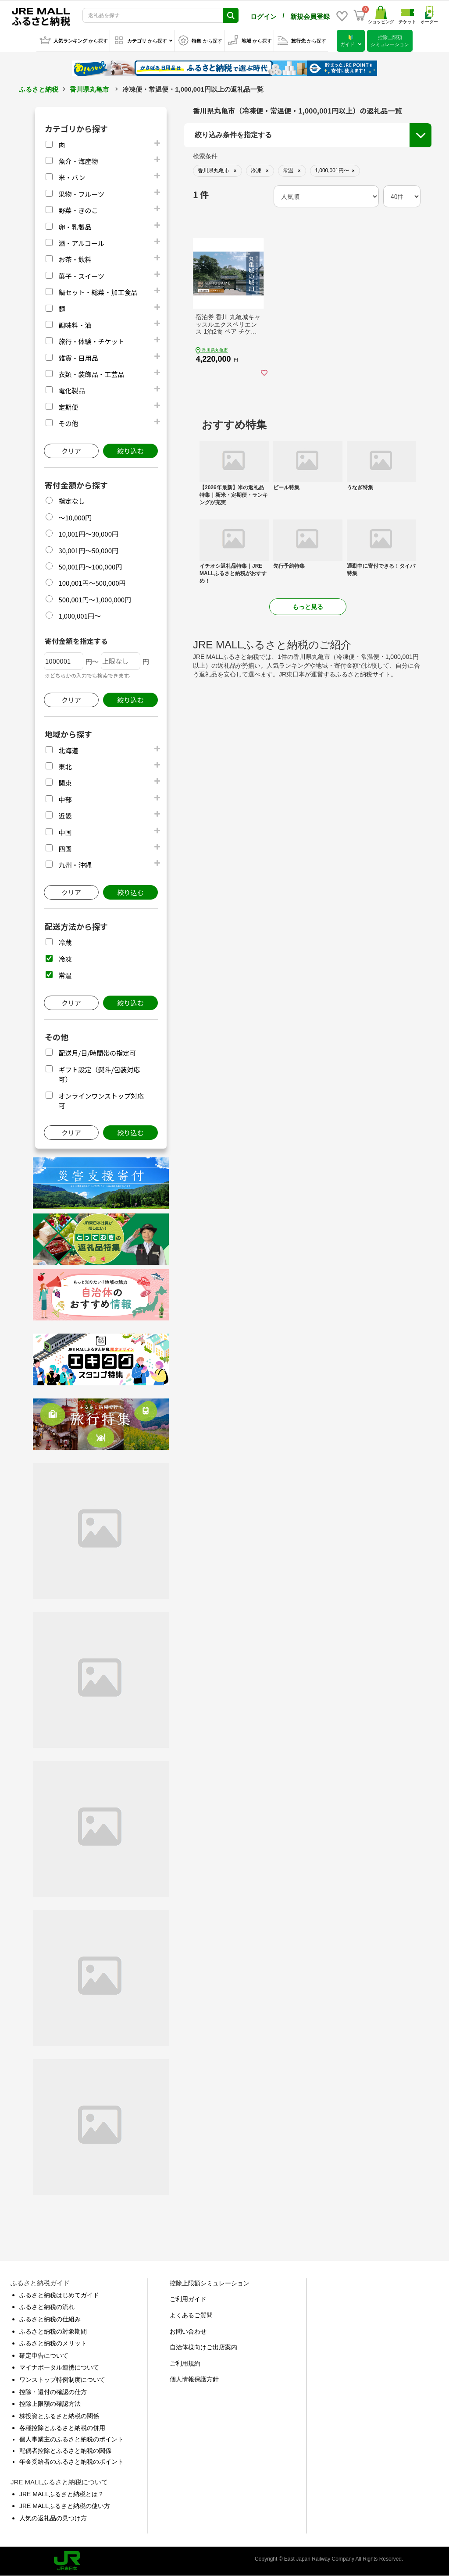  What do you see at coordinates (64, 766) in the screenshot?
I see `東北` at bounding box center [64, 766].